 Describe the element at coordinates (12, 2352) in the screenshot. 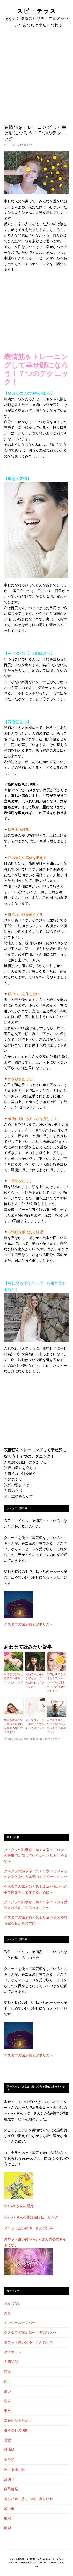

I see `ダイエット` at that location.